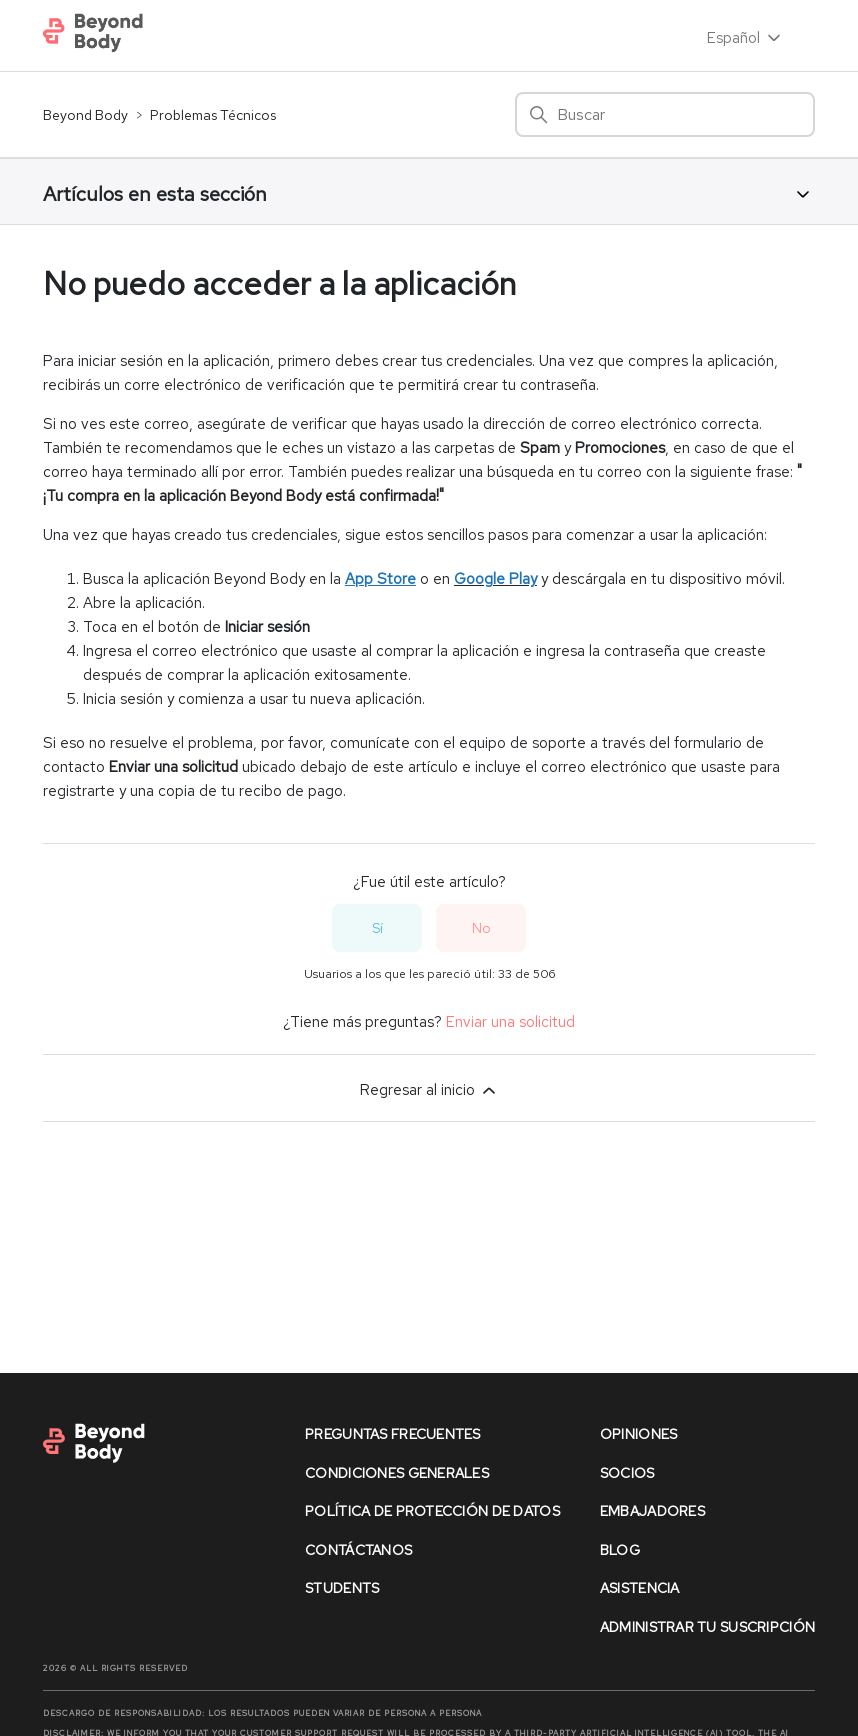 This screenshot has height=1736, width=858. I want to click on Regresar al inicio, so click(429, 1090).